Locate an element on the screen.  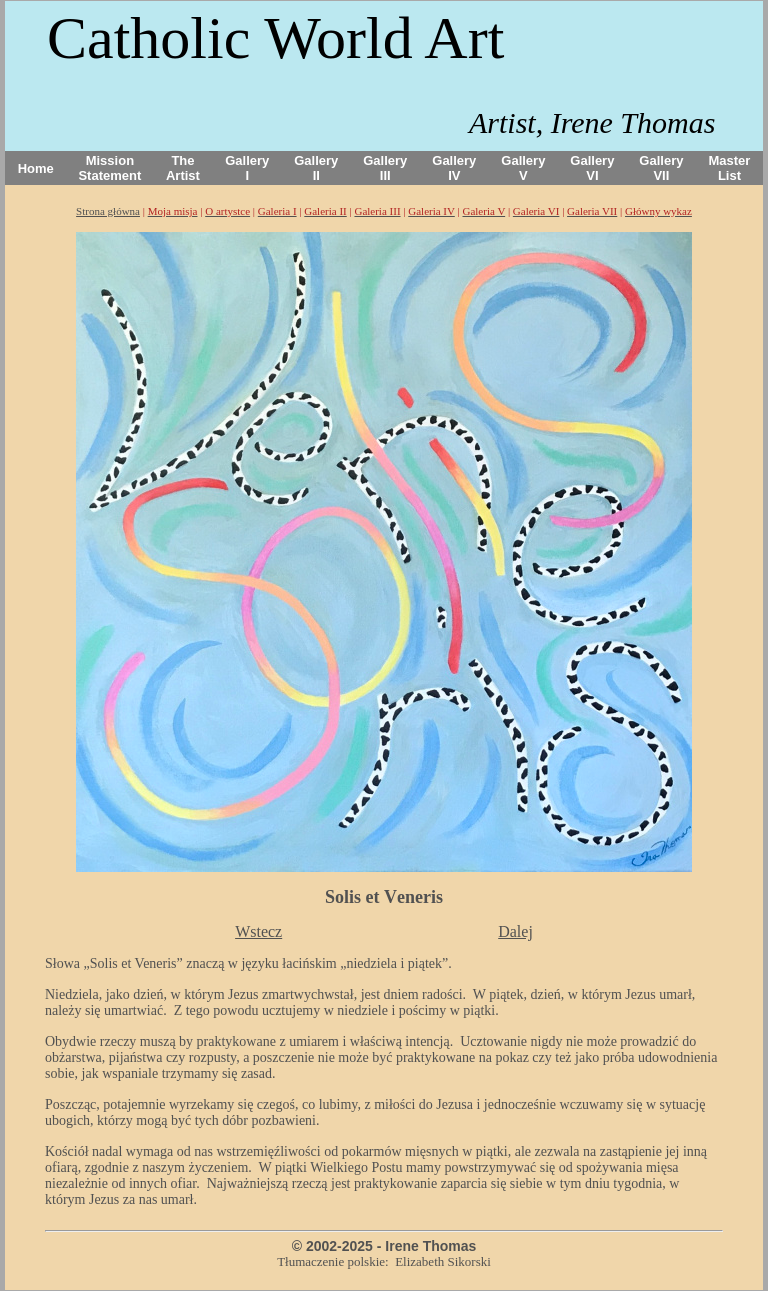
Strona główna is located at coordinates (108, 211).